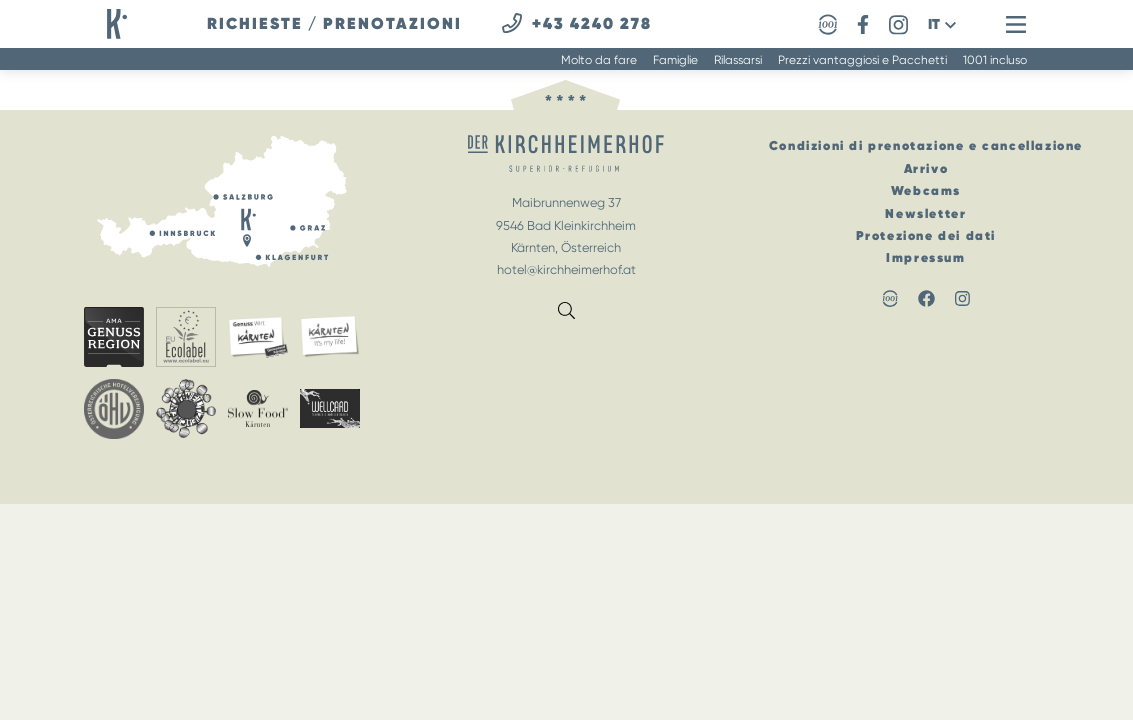 This screenshot has height=720, width=1133. Describe the element at coordinates (995, 60) in the screenshot. I see `1001 incluso` at that location.